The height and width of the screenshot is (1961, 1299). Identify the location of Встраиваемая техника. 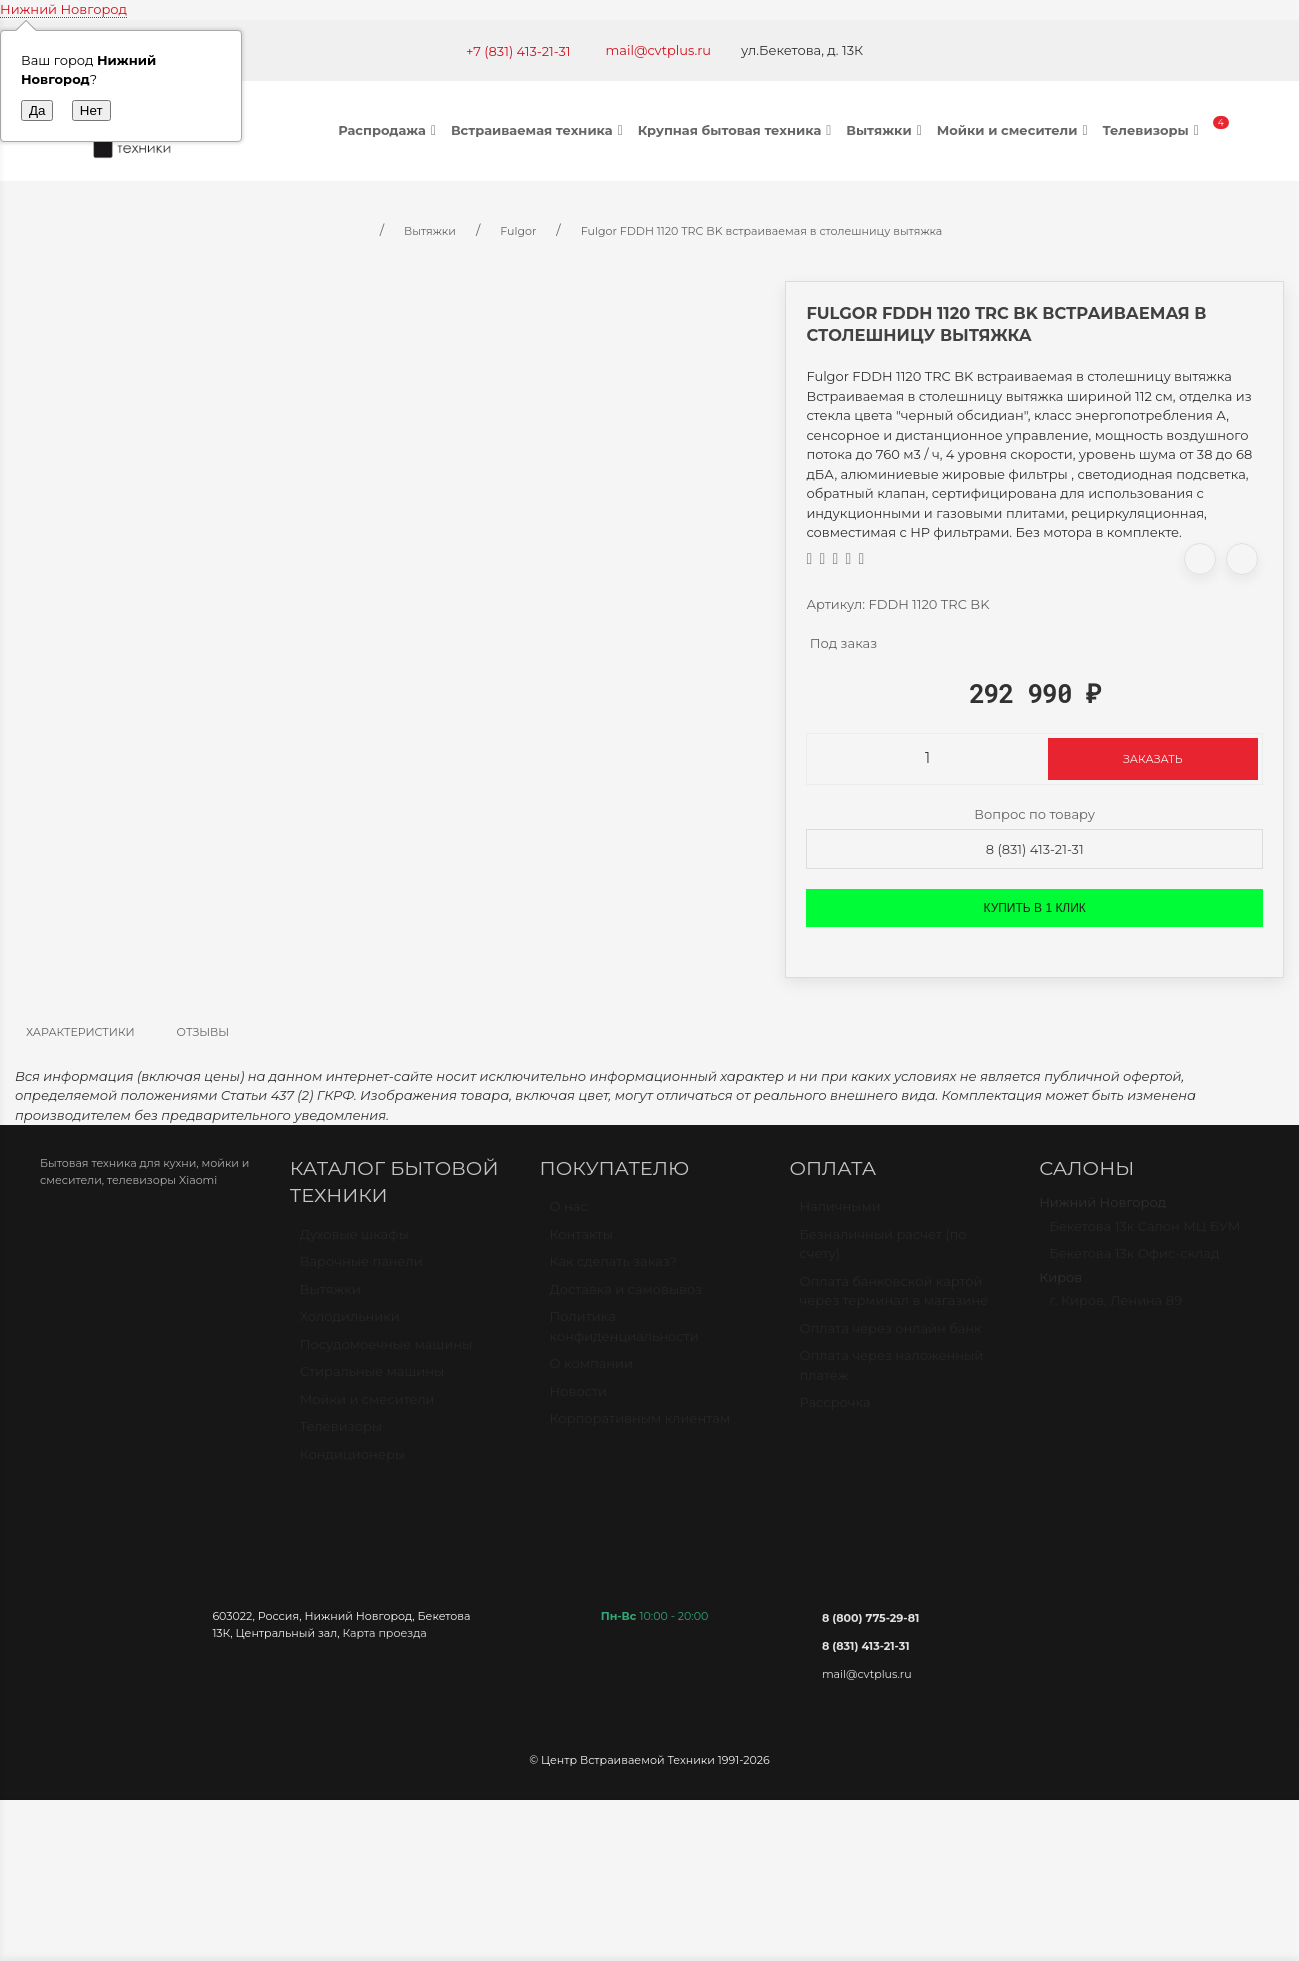
(539, 130).